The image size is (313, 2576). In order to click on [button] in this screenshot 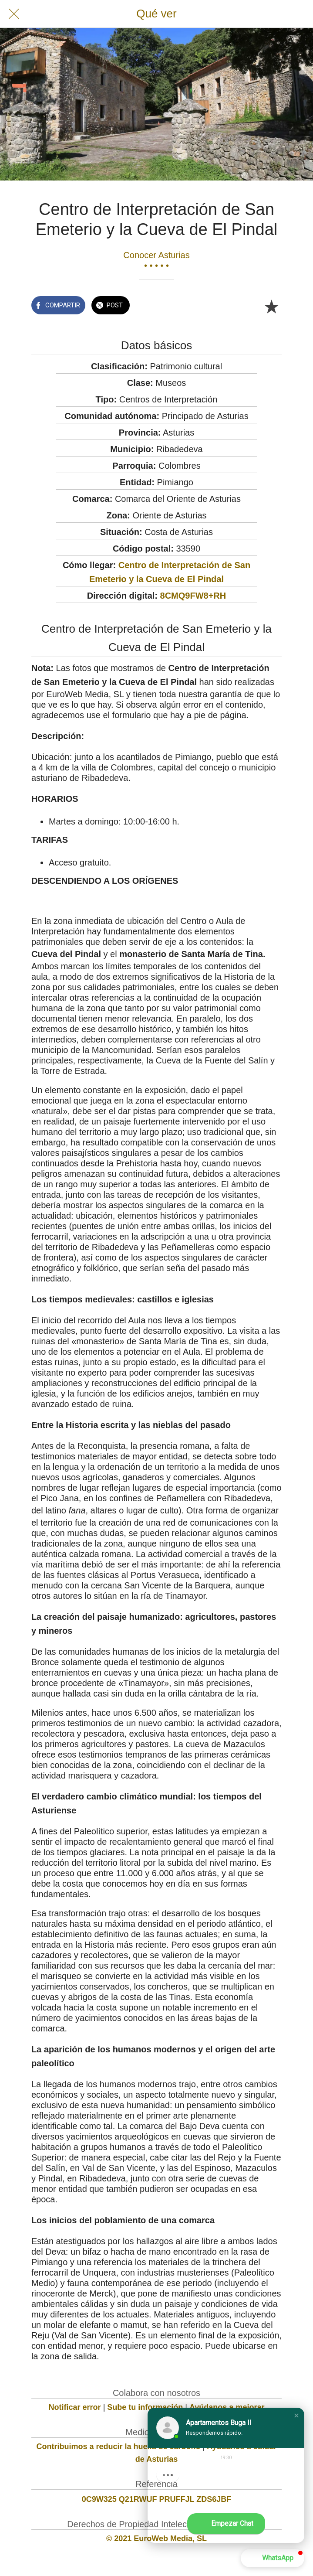, I will do `click(296, 2415)`.